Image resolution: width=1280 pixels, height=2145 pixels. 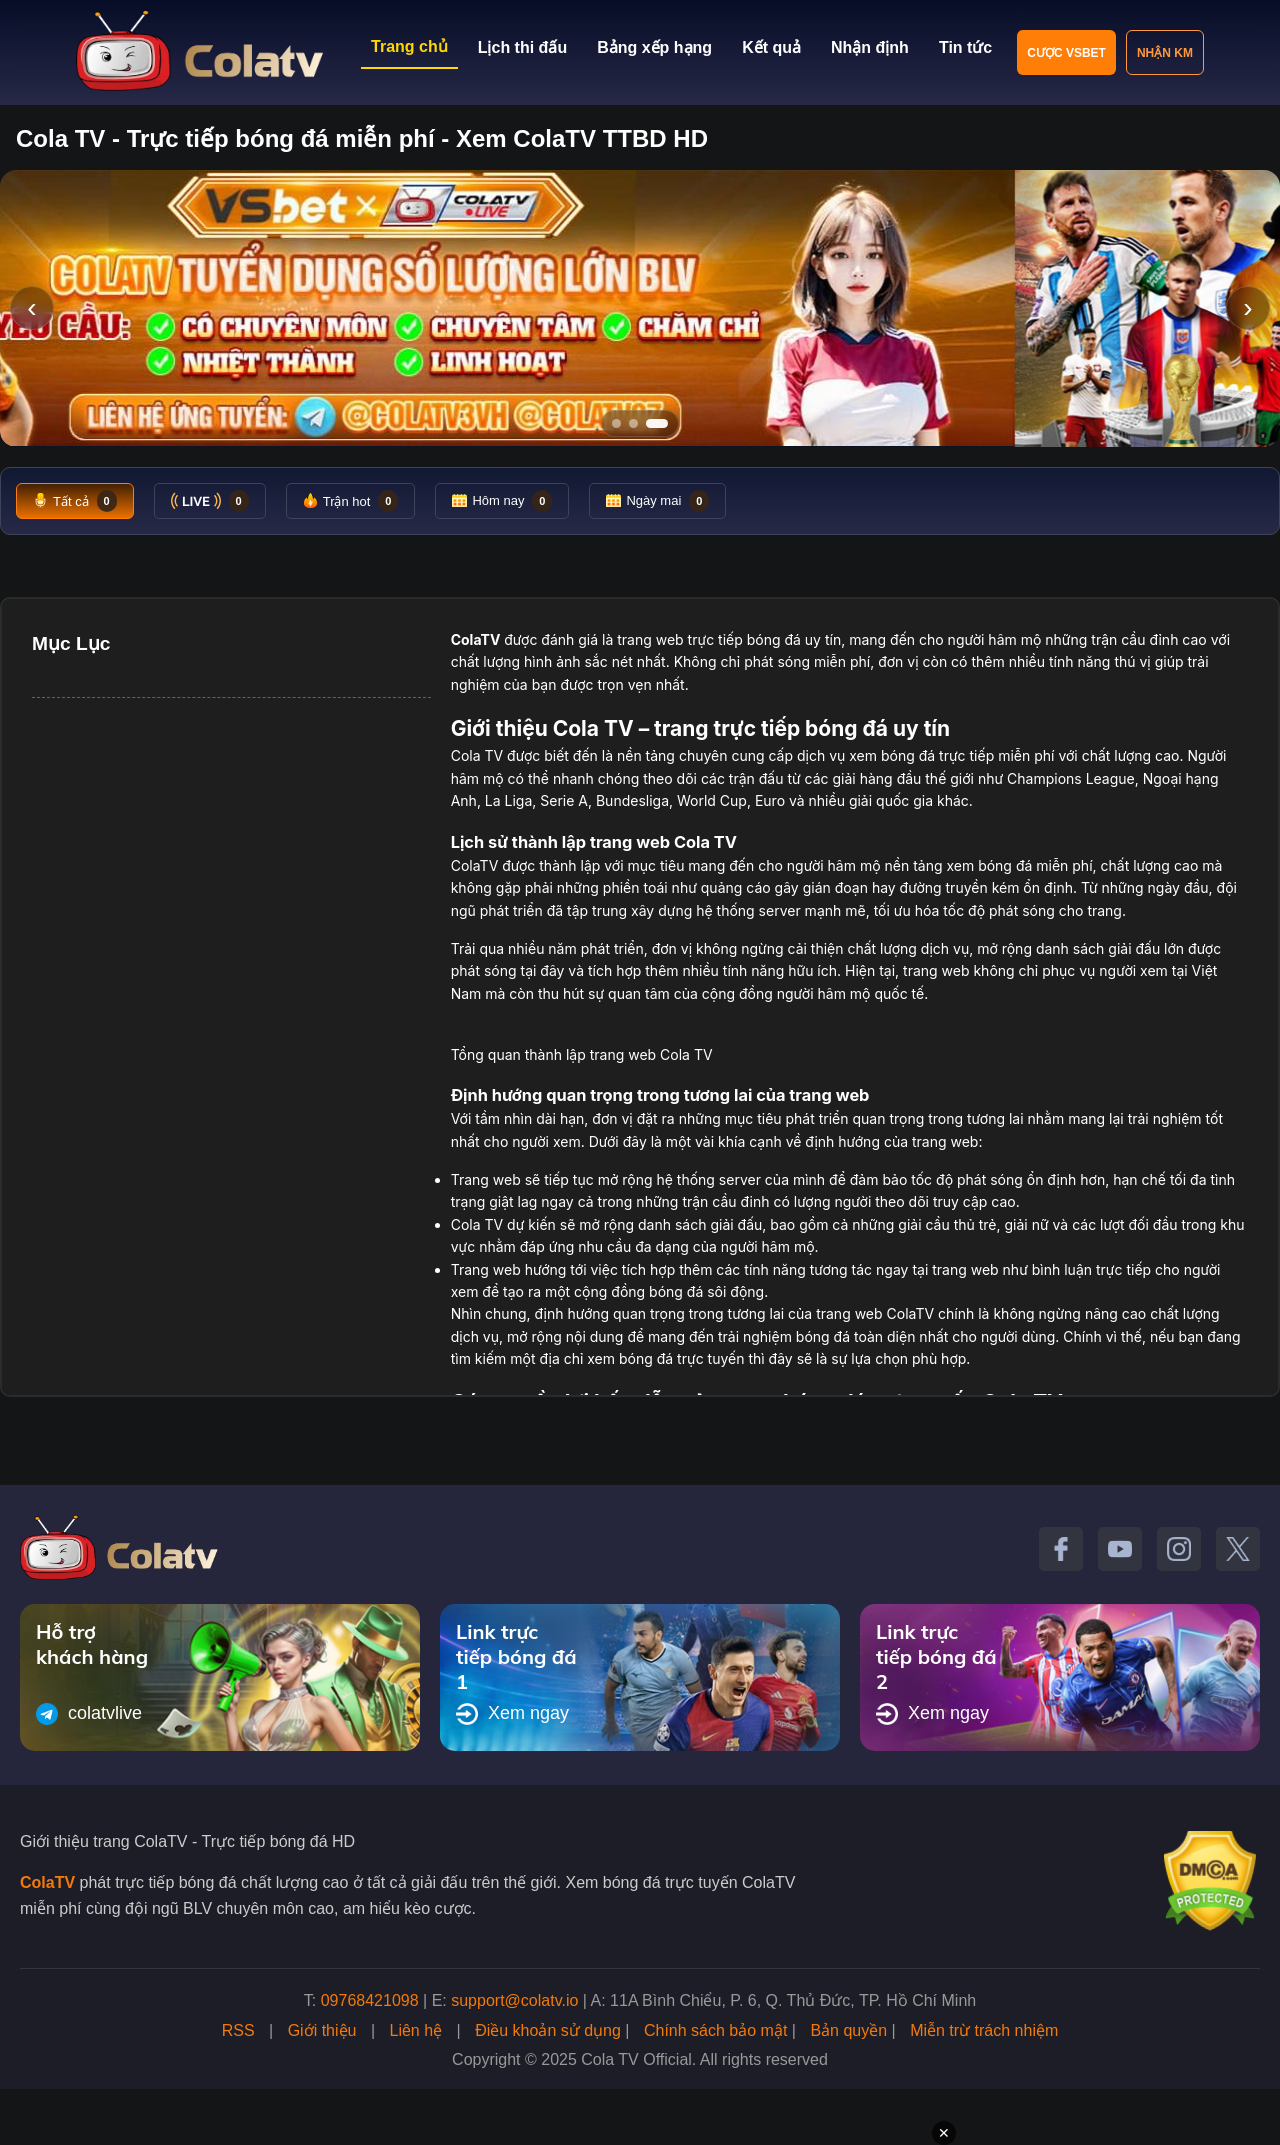 What do you see at coordinates (416, 2030) in the screenshot?
I see `Liên hệ` at bounding box center [416, 2030].